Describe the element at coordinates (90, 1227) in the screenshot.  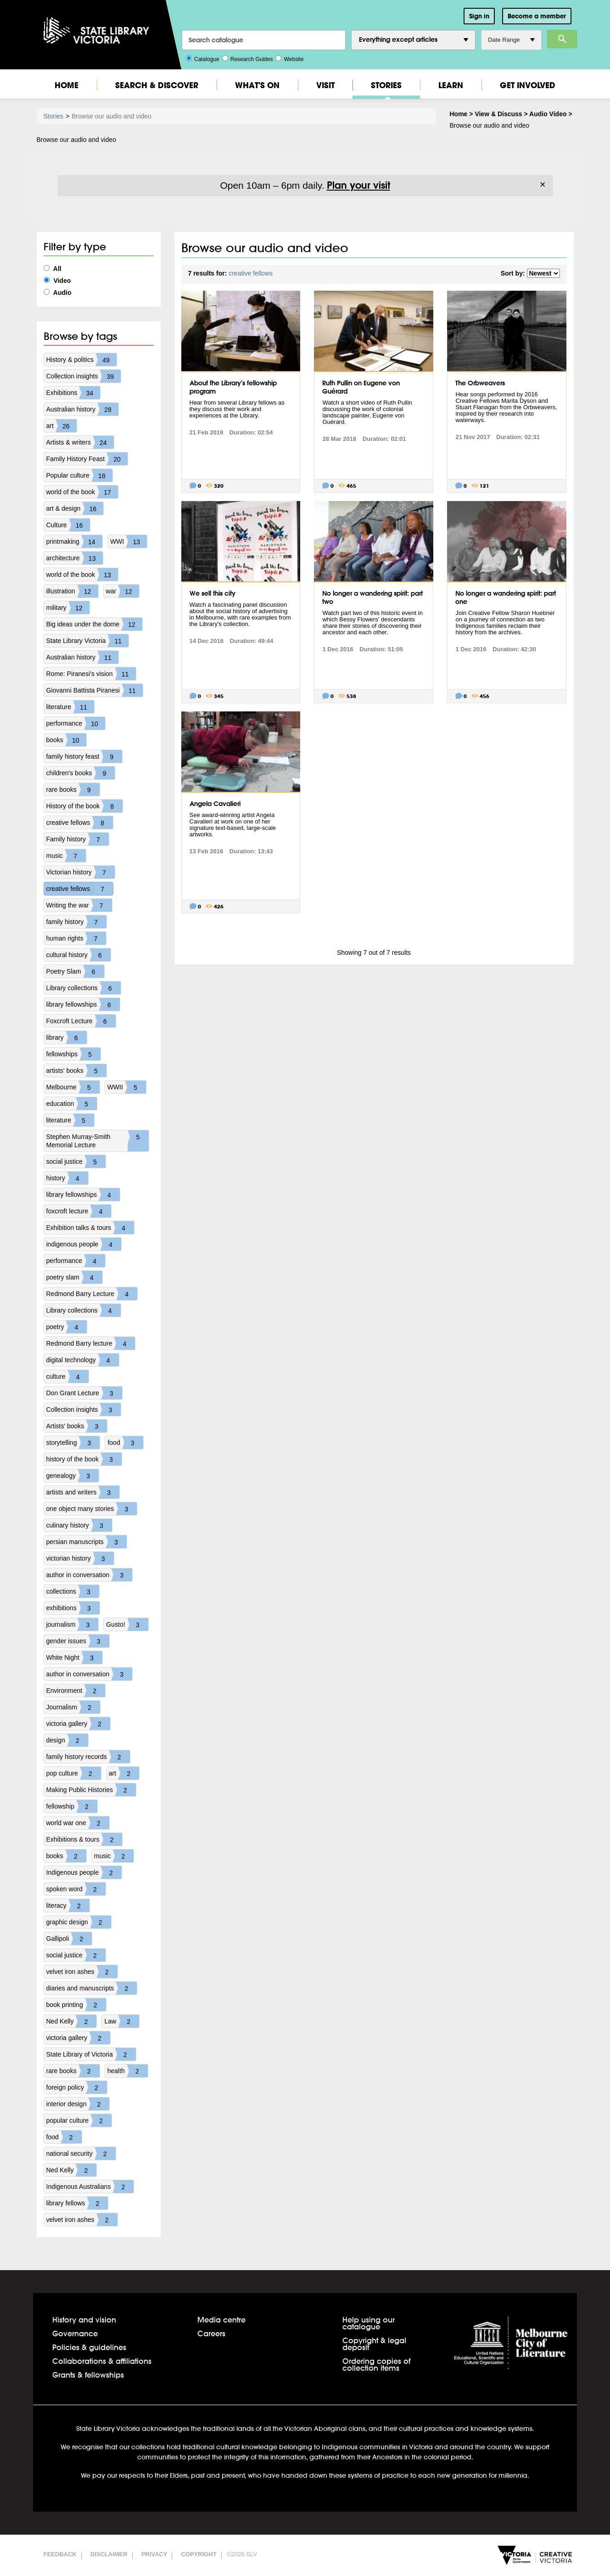
I see `Exhibition talks & tours` at that location.